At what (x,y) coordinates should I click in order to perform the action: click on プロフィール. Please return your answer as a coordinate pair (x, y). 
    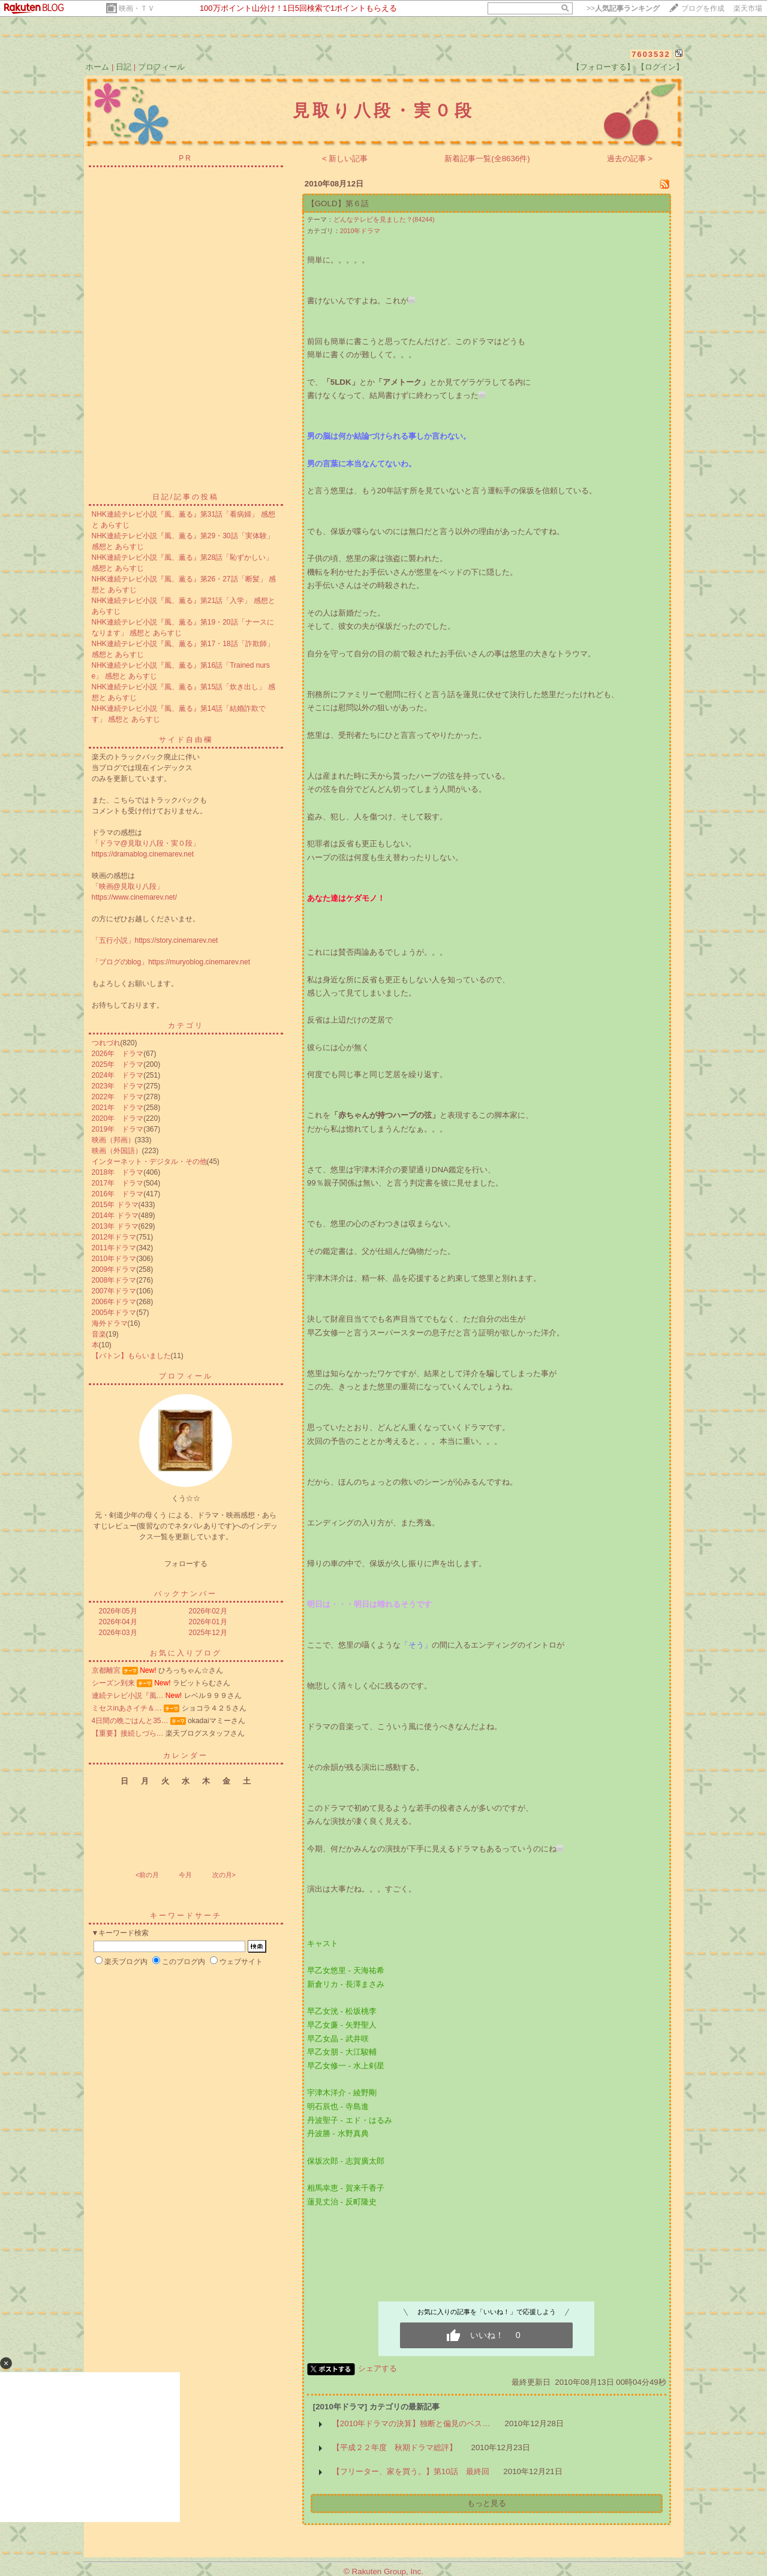
    Looking at the image, I should click on (161, 66).